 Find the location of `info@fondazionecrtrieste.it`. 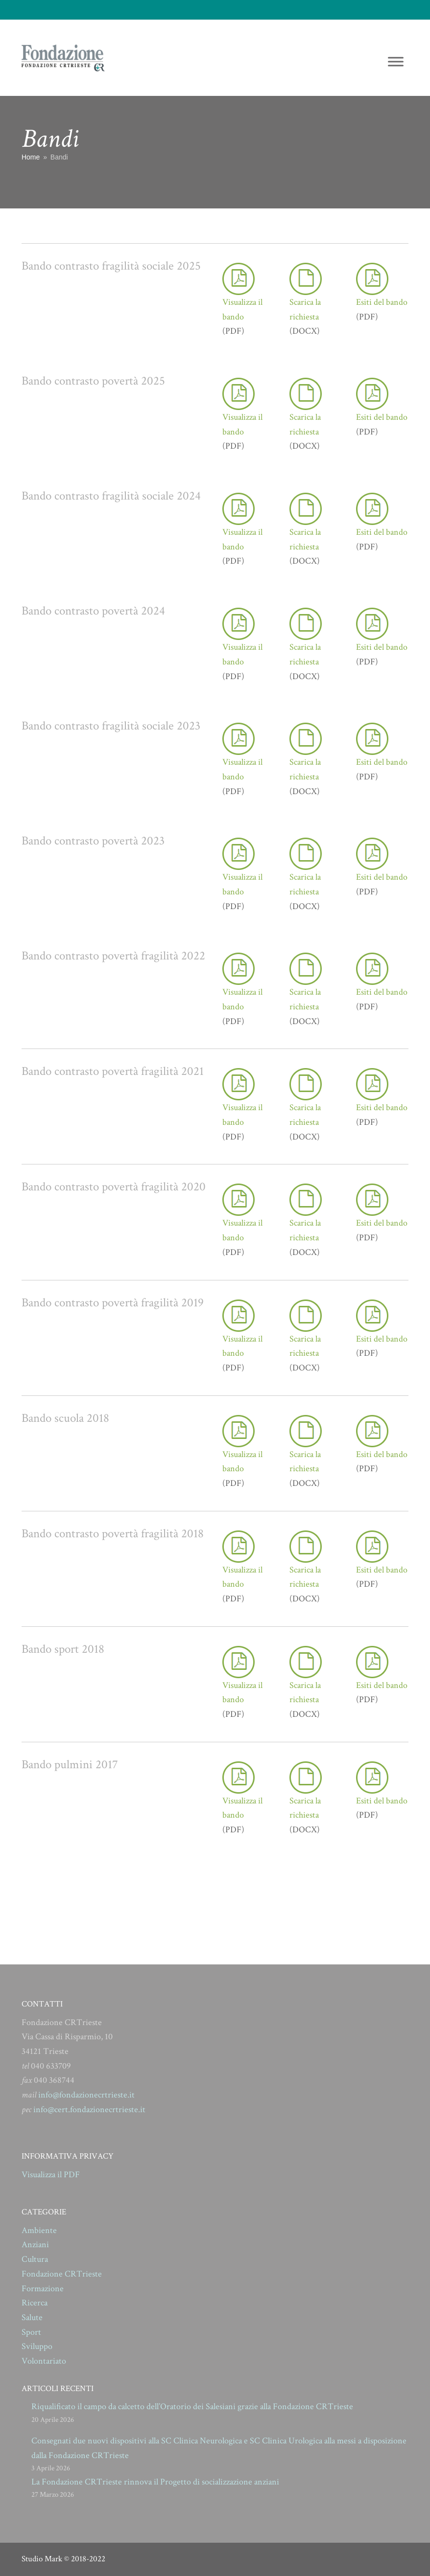

info@fondazionecrtrieste.it is located at coordinates (86, 2094).